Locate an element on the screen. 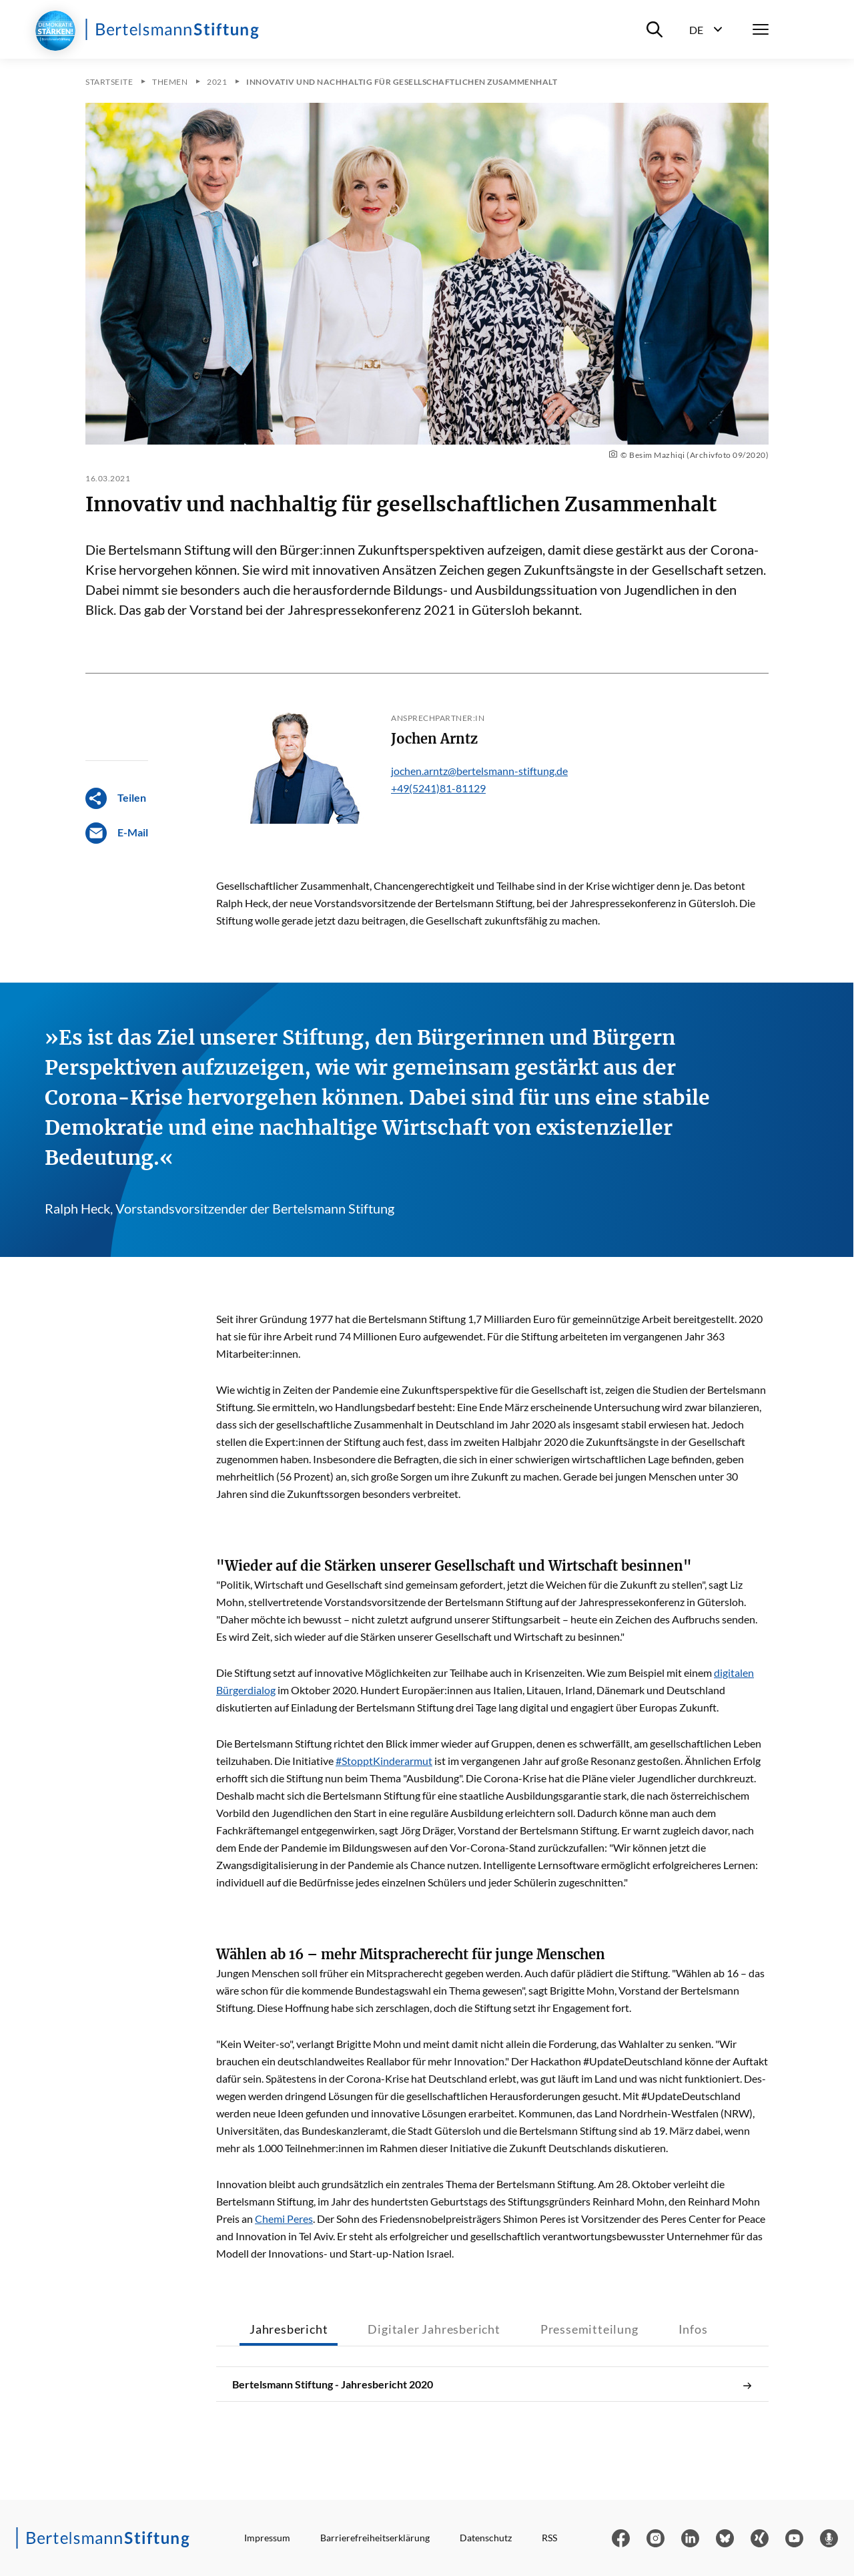 This screenshot has width=854, height=2576. Datenschutz is located at coordinates (486, 2537).